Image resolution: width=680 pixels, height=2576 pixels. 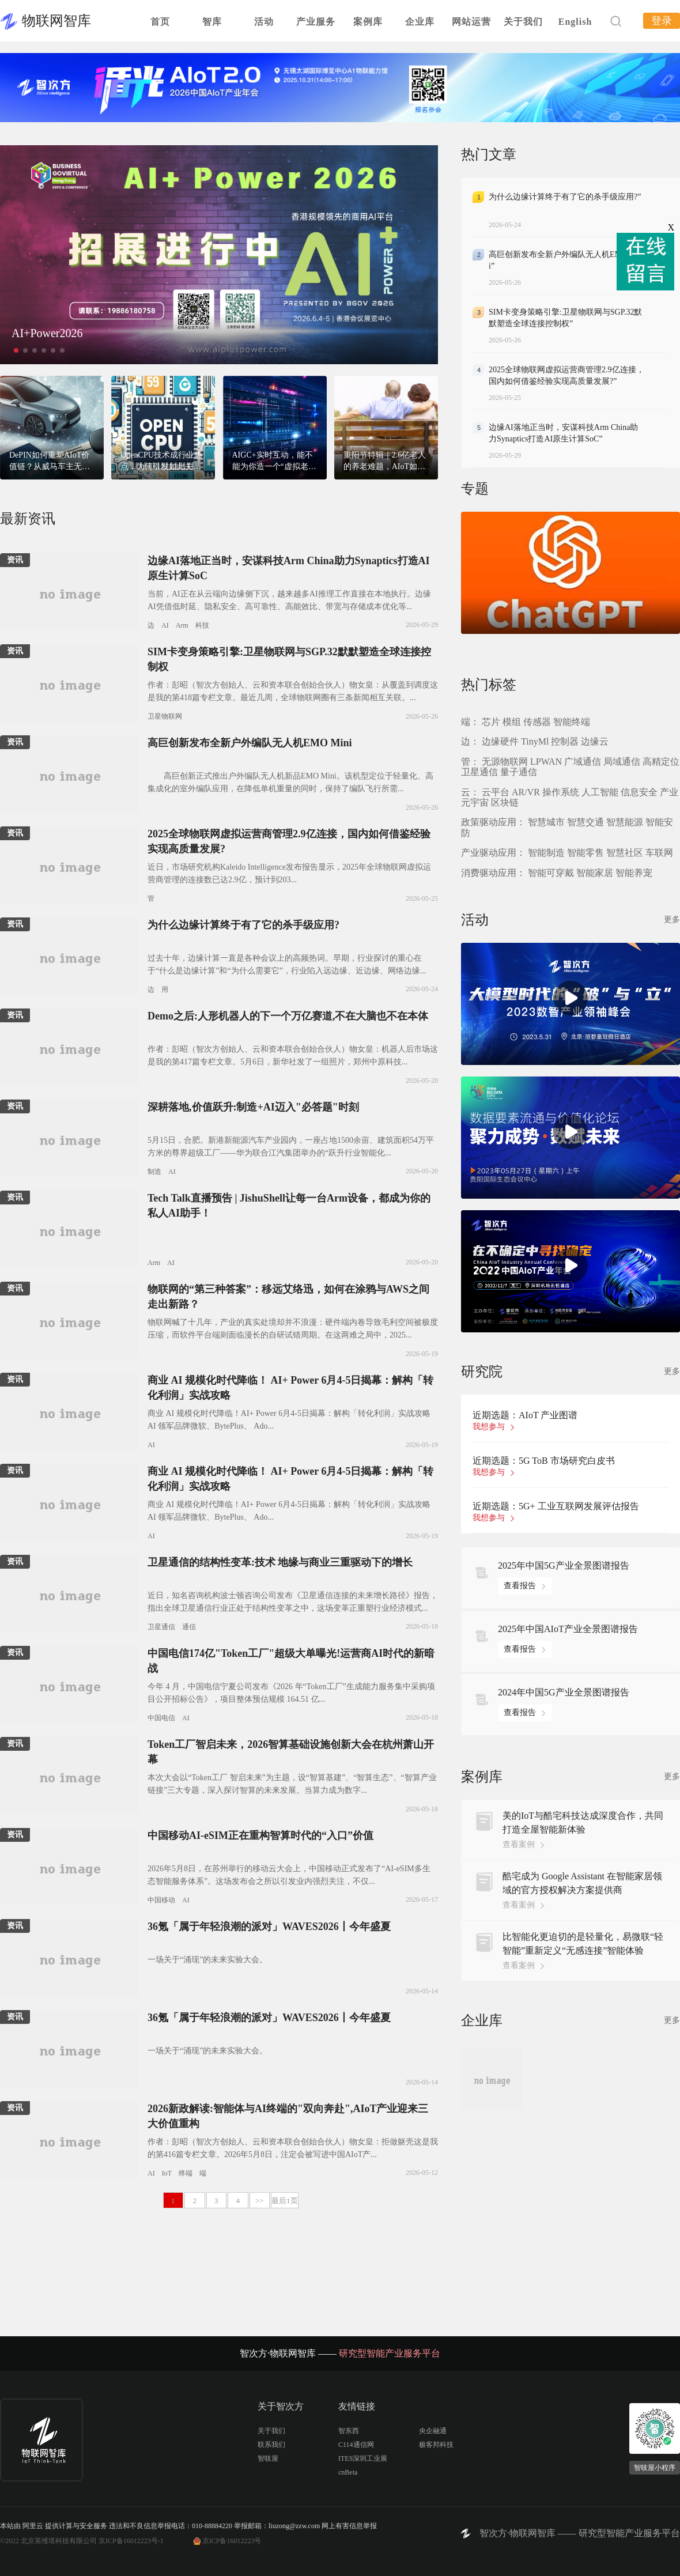 What do you see at coordinates (271, 2445) in the screenshot?
I see `联系我们` at bounding box center [271, 2445].